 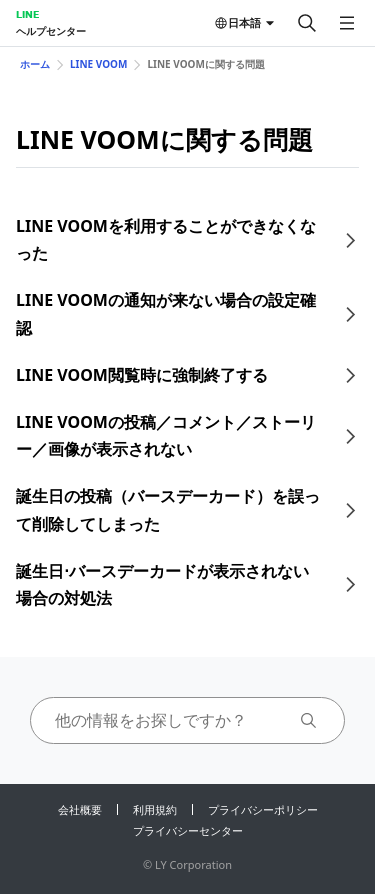 What do you see at coordinates (27, 14) in the screenshot?
I see `LINE` at bounding box center [27, 14].